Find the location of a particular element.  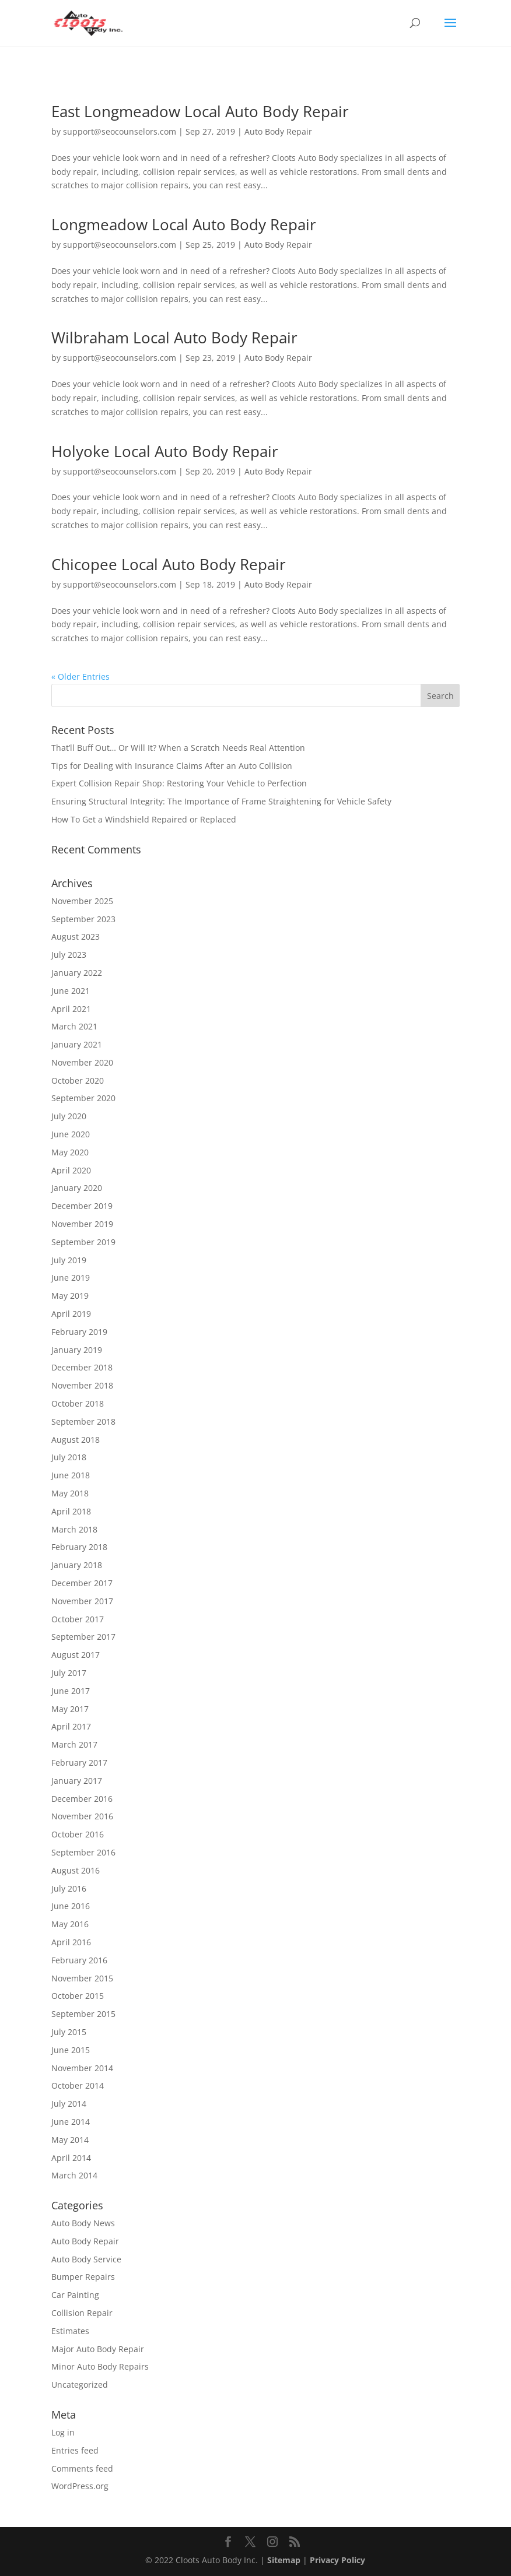

May 2019 is located at coordinates (70, 1295).